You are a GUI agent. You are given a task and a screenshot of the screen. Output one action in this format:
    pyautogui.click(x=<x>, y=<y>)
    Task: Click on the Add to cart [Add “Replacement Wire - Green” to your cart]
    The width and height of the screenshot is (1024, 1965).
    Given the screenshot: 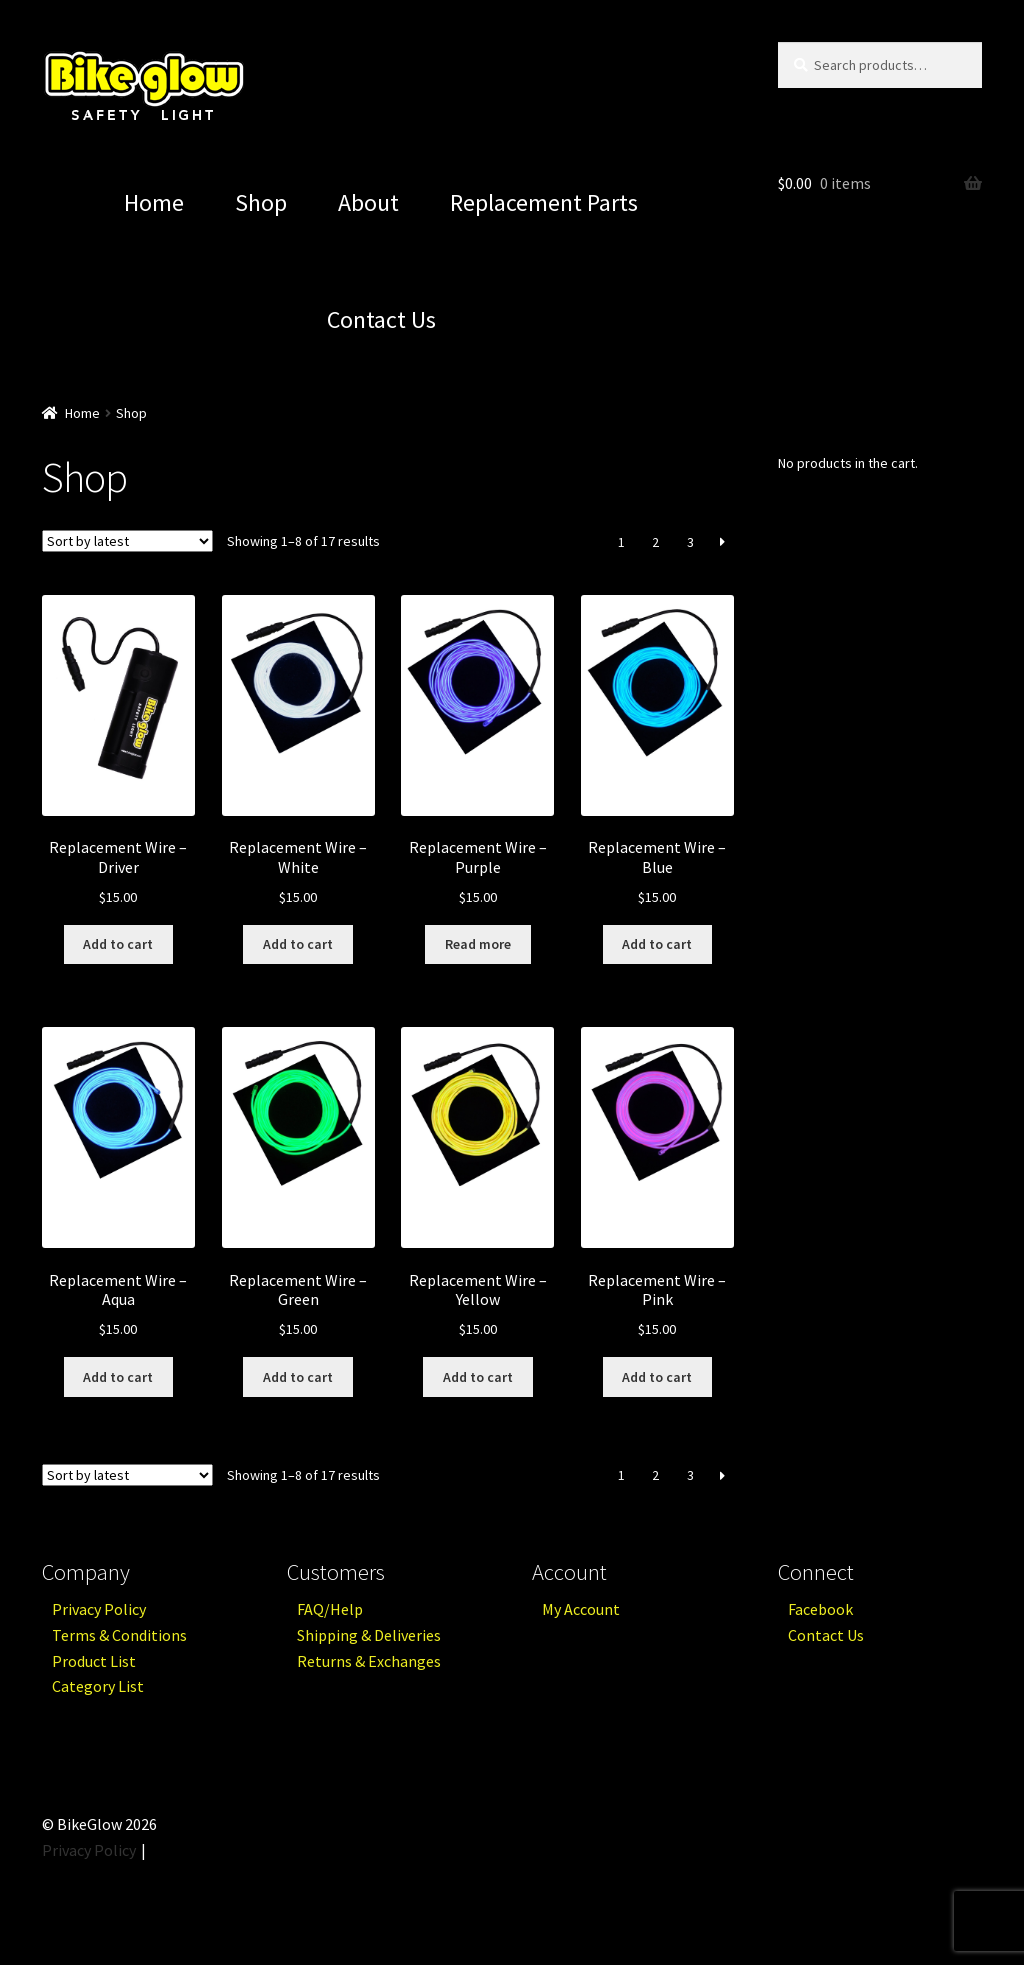 What is the action you would take?
    pyautogui.click(x=298, y=1377)
    